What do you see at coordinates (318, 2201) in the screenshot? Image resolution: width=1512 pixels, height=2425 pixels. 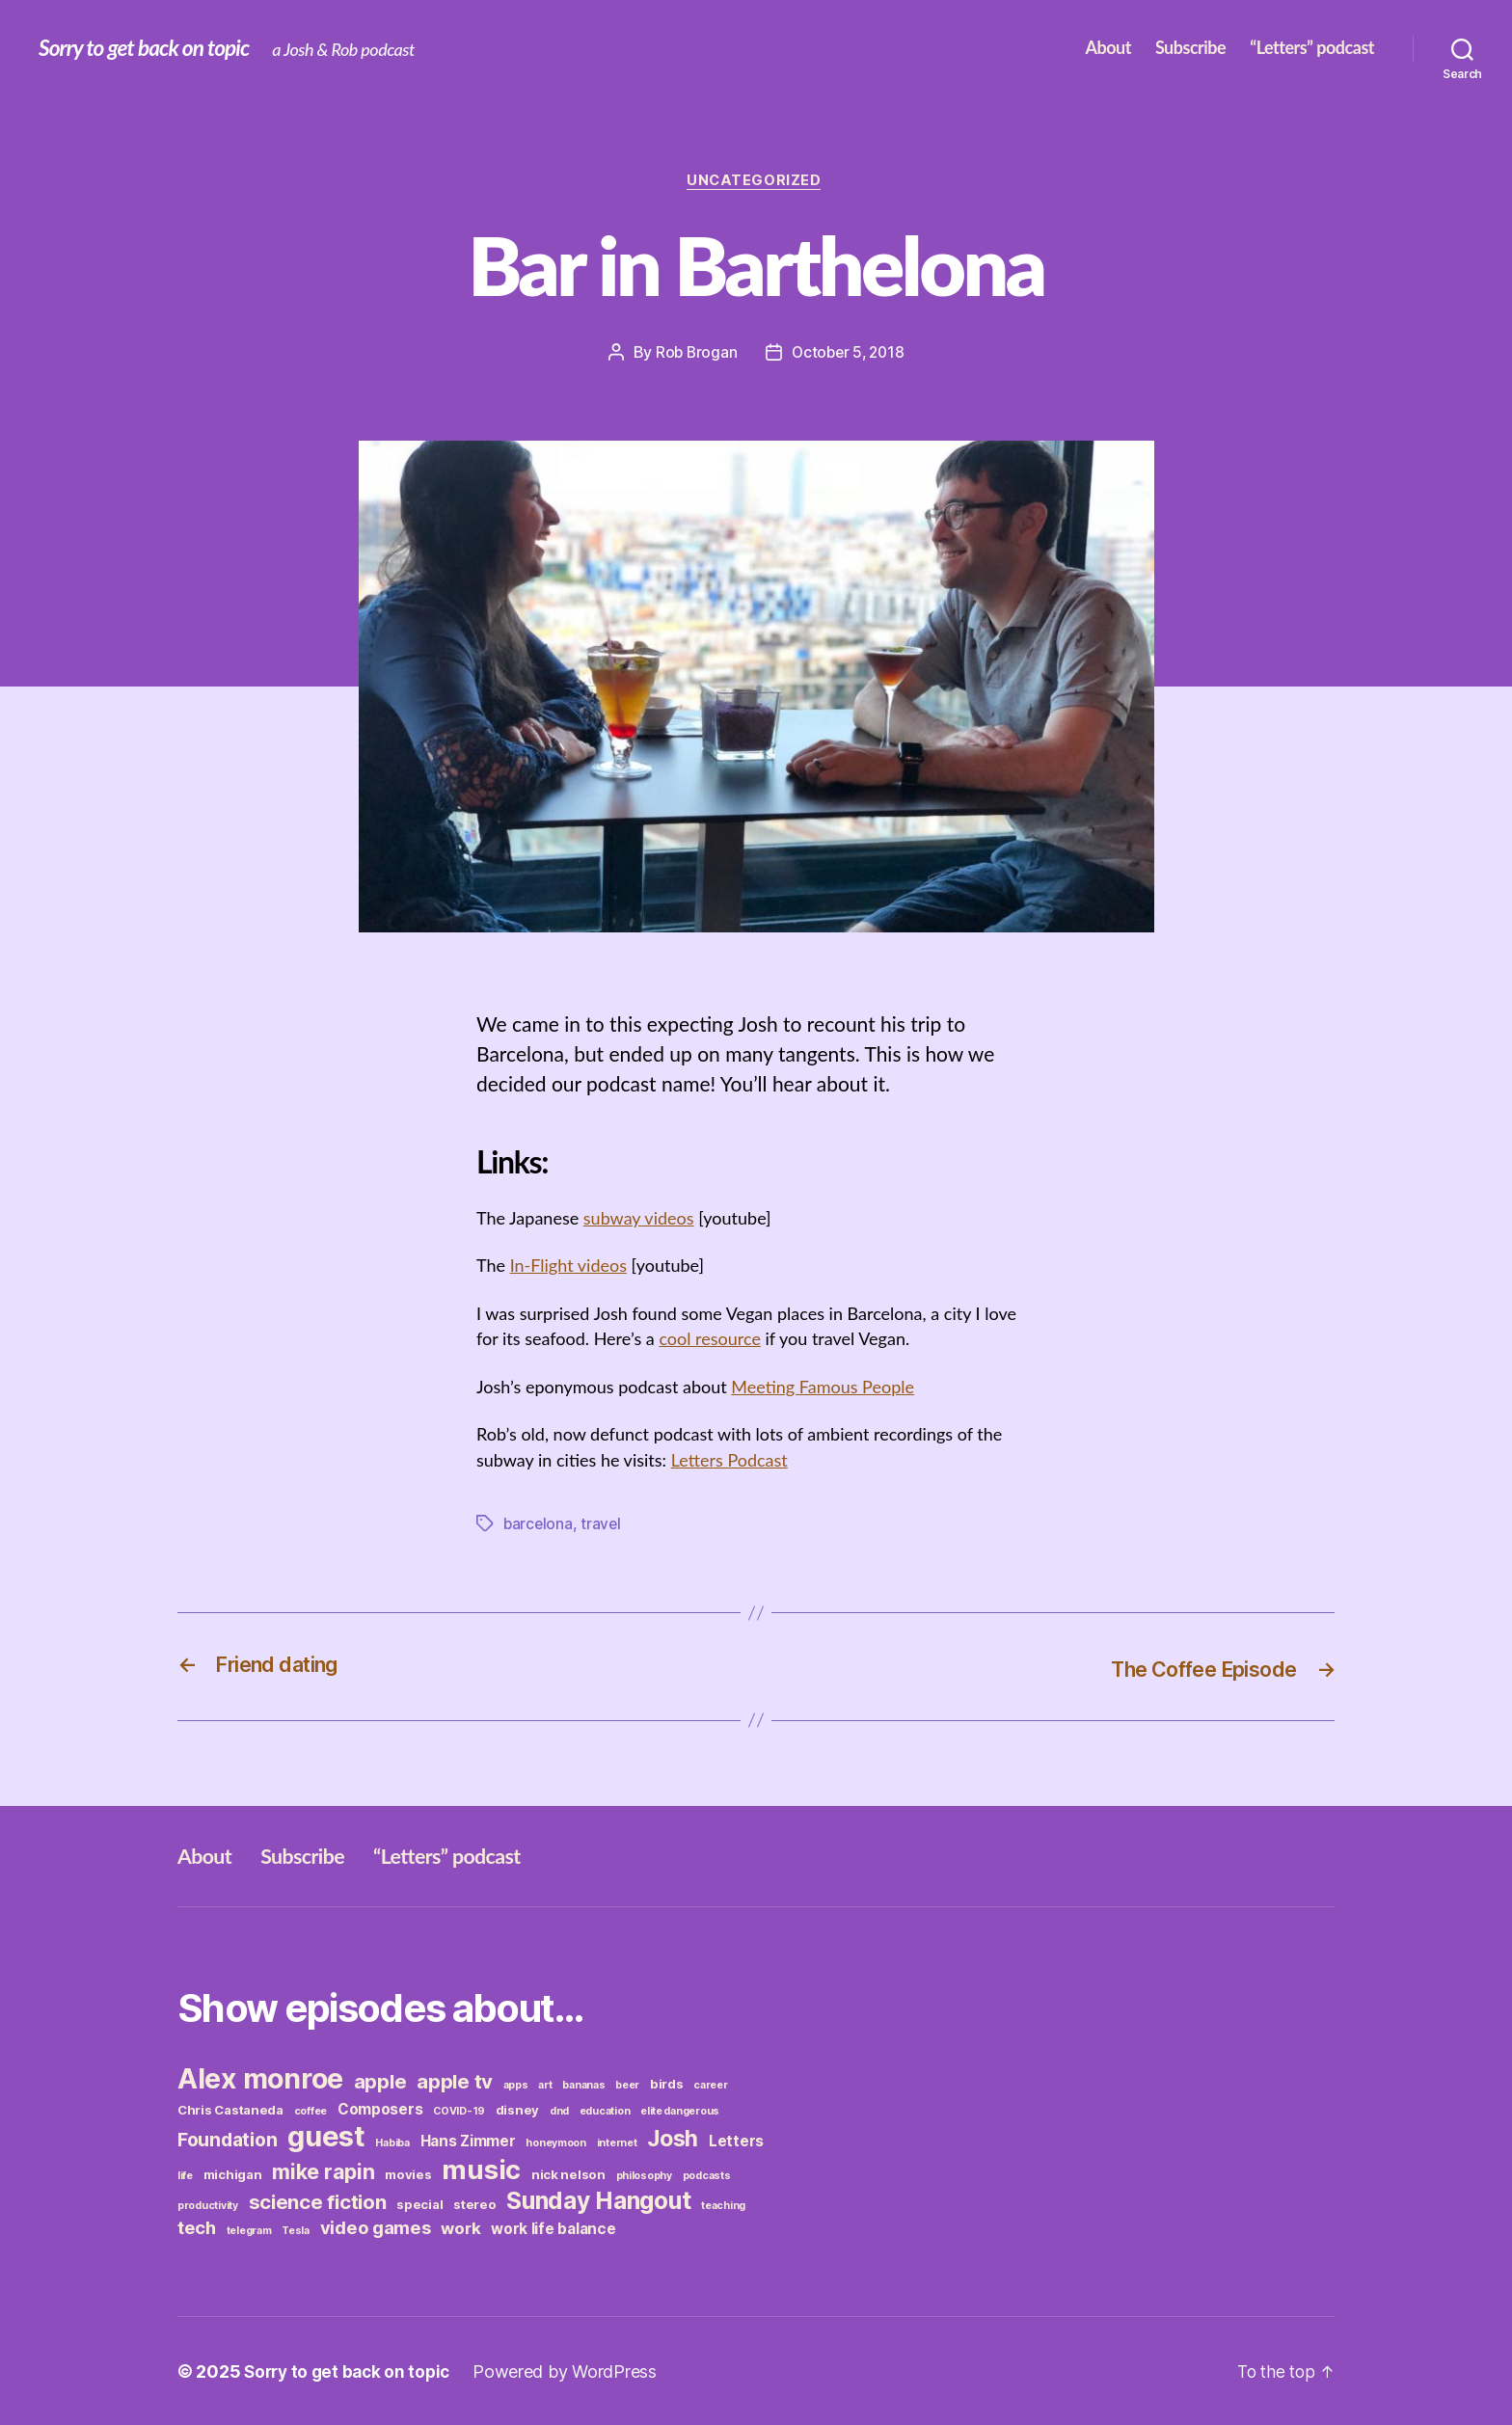 I see `science fiction [science fiction (8 items)]` at bounding box center [318, 2201].